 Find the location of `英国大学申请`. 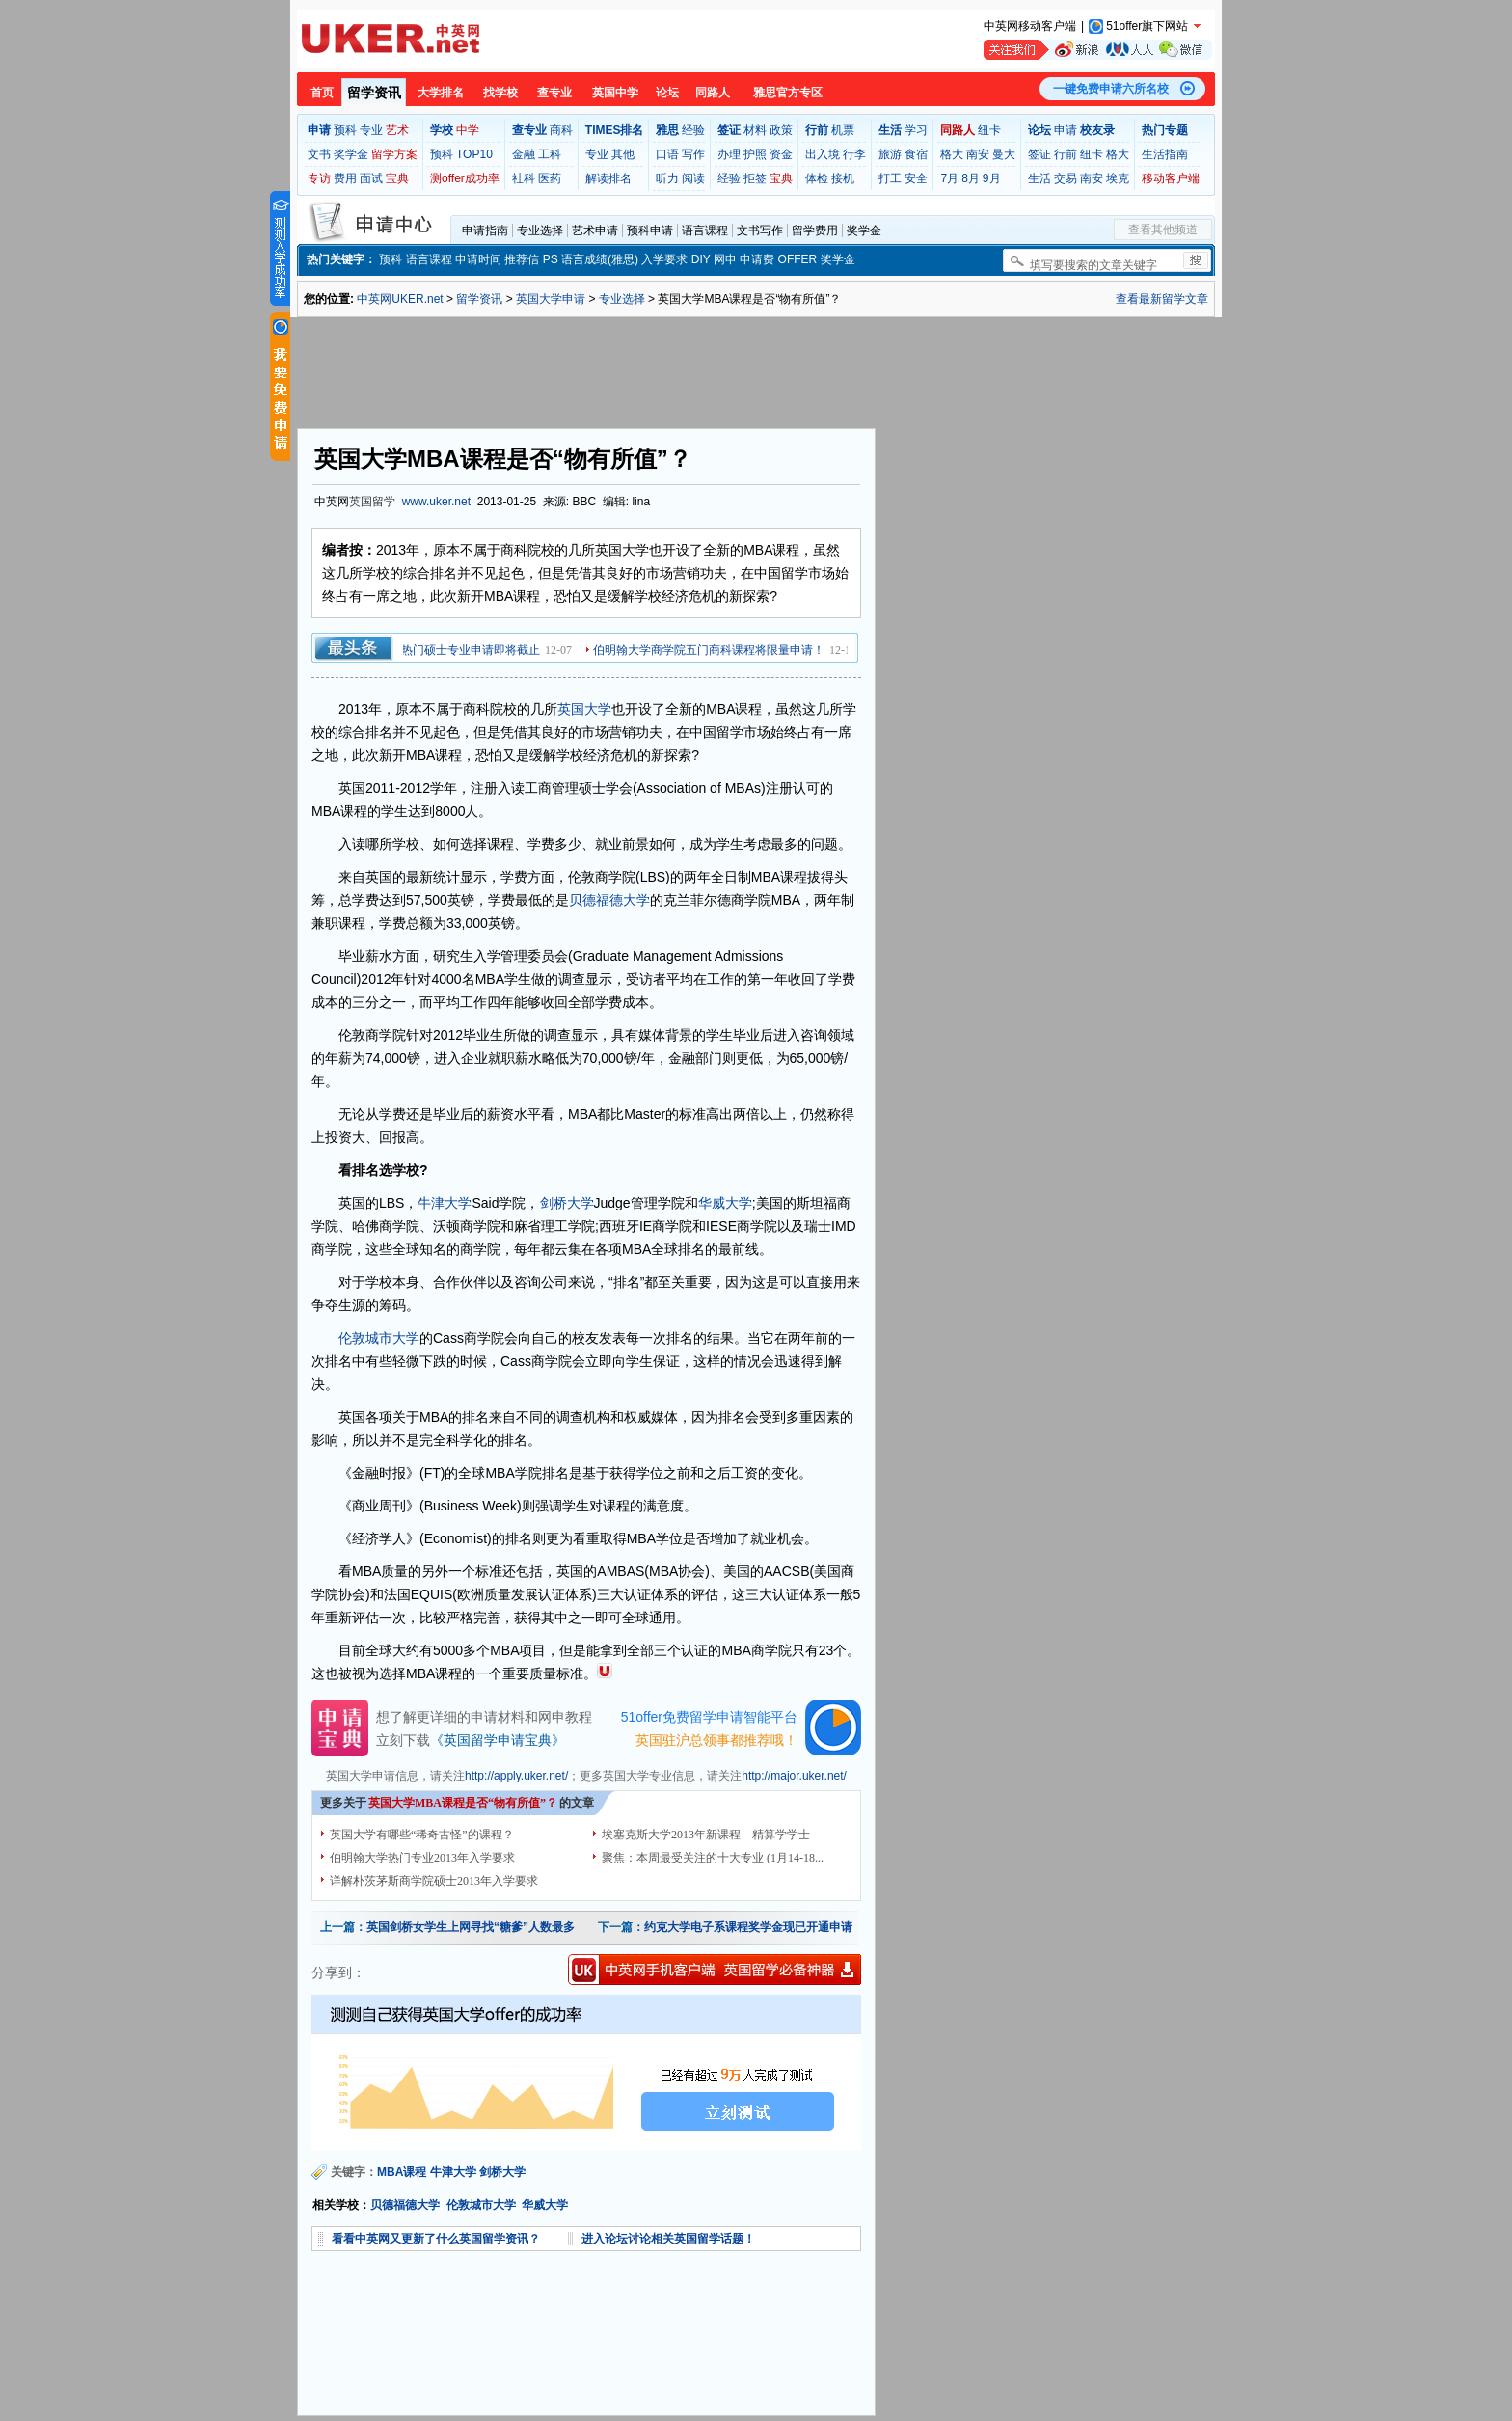

英国大学申请 is located at coordinates (550, 299).